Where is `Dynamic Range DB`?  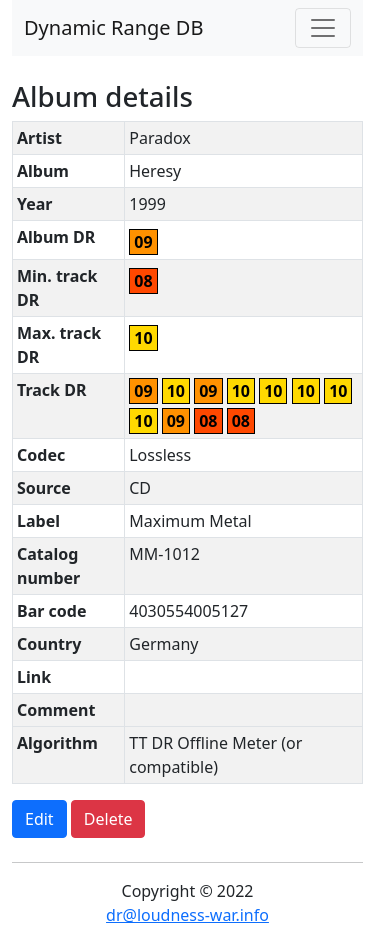 Dynamic Range DB is located at coordinates (113, 27).